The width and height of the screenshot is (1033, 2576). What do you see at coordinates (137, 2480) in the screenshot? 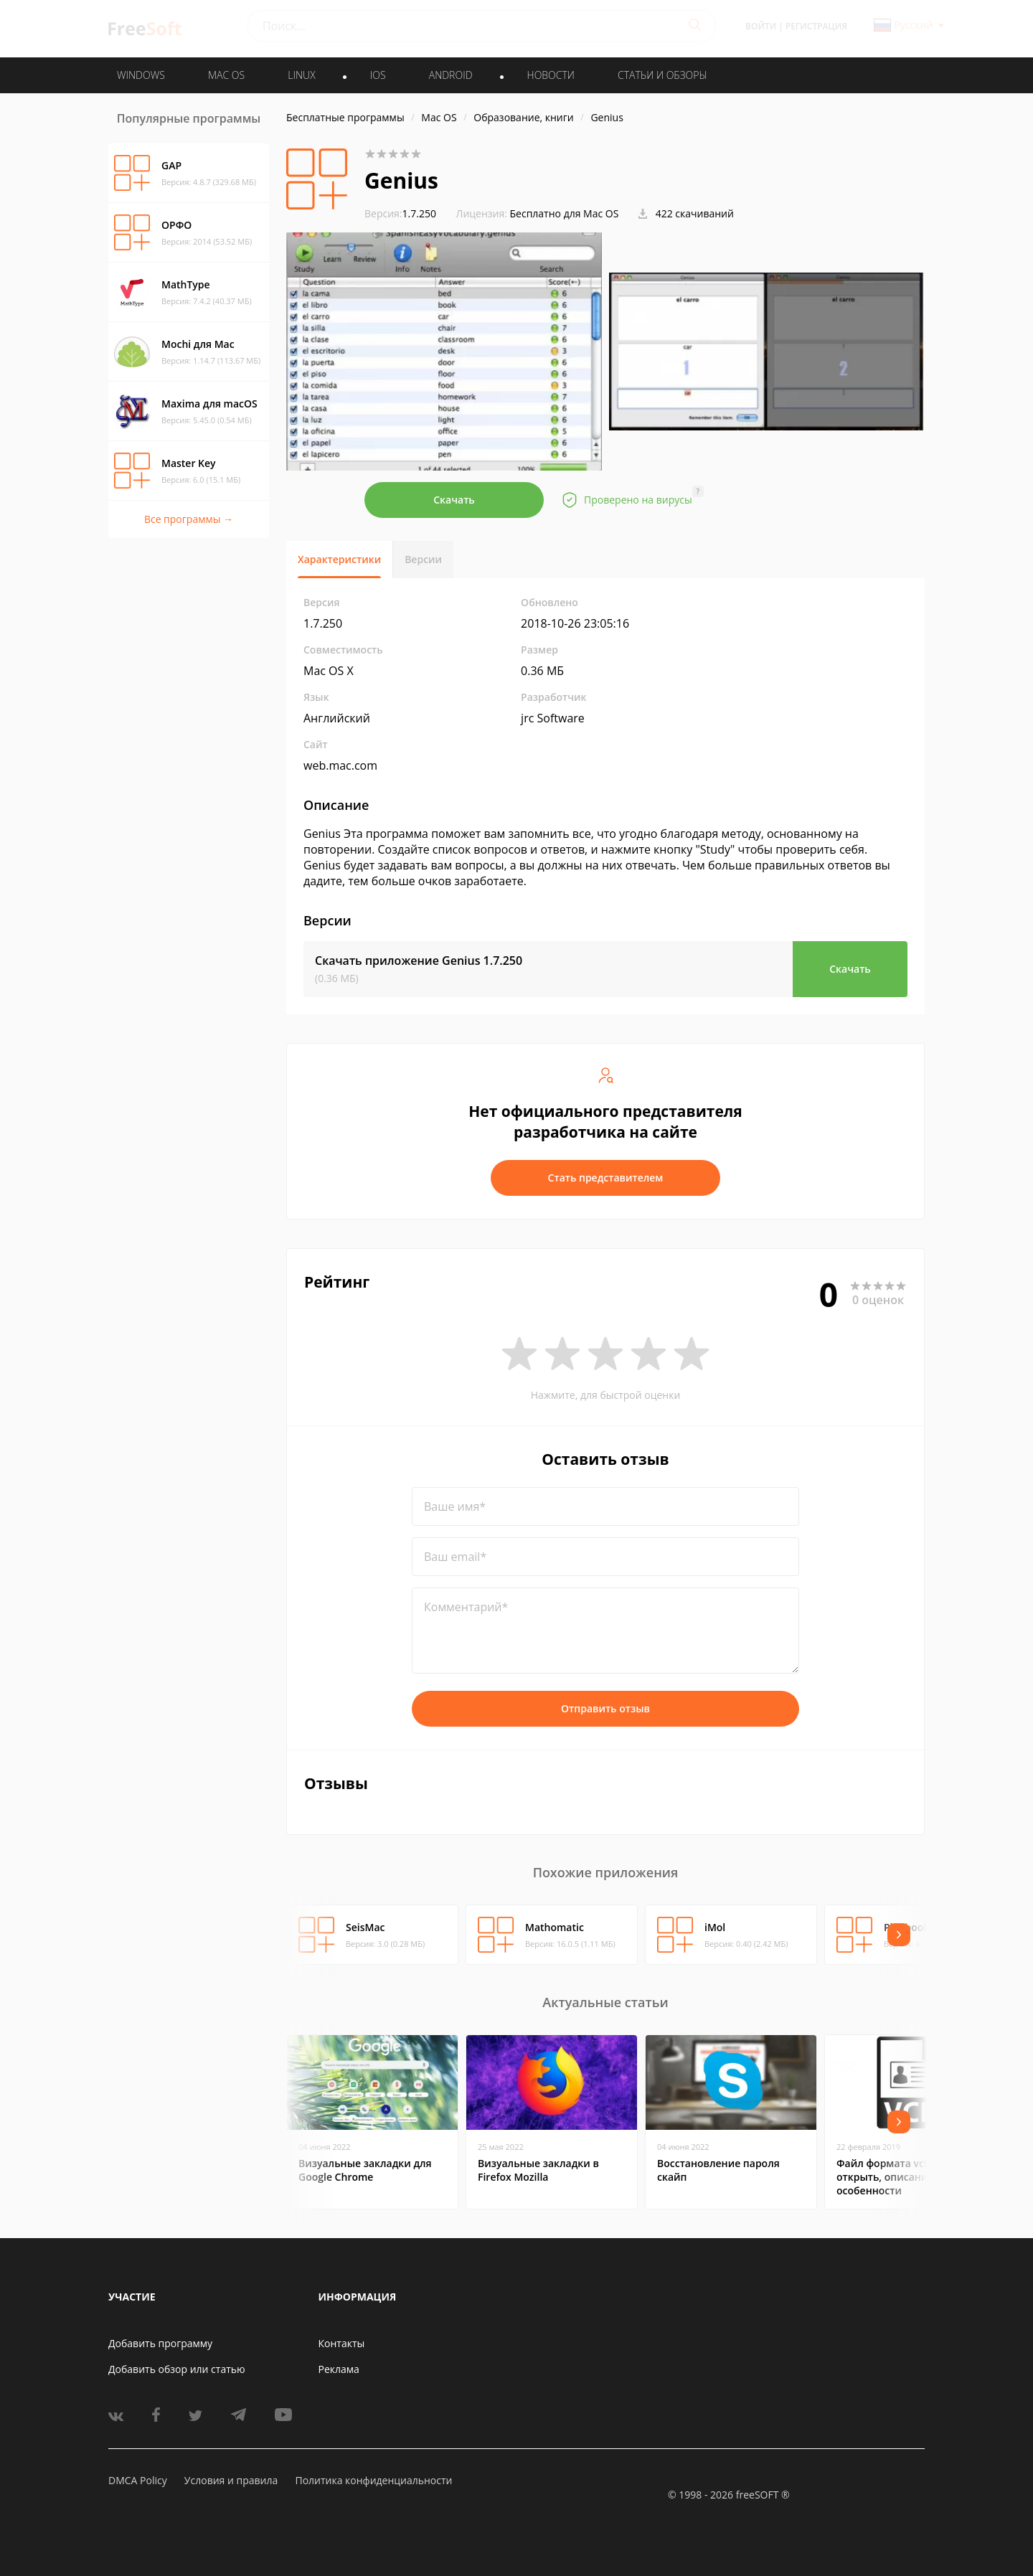
I see `DMCA Policy` at bounding box center [137, 2480].